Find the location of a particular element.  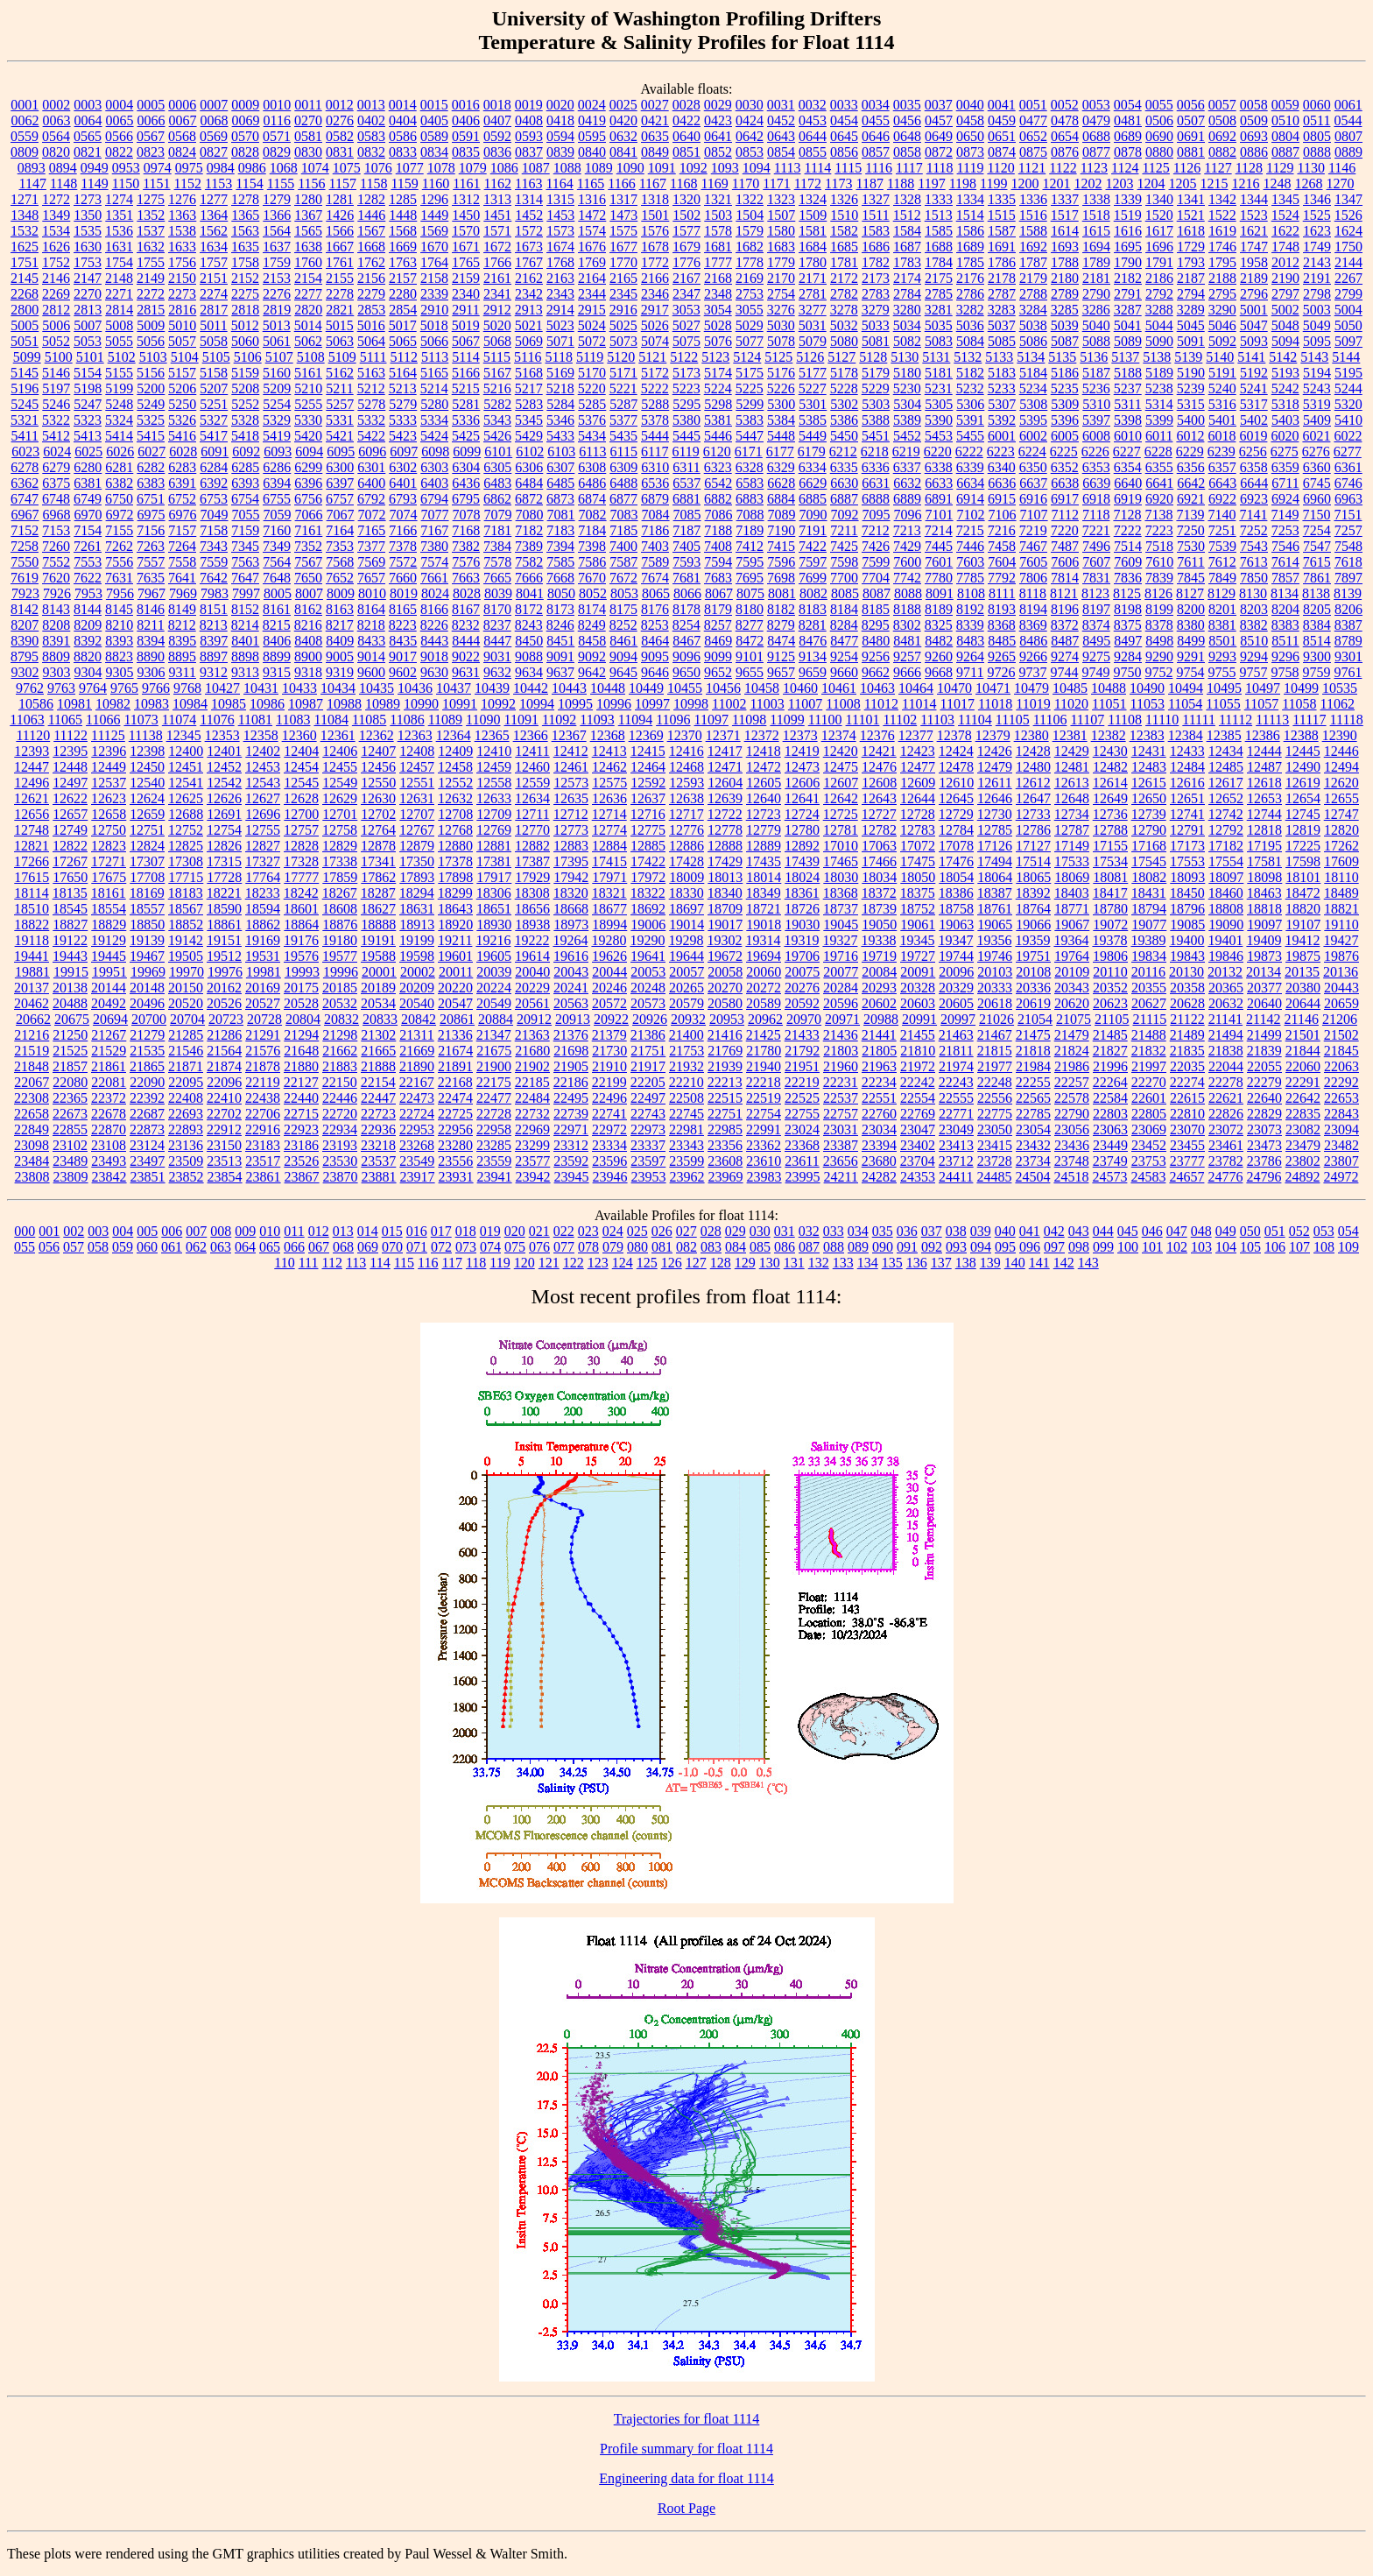

20328 is located at coordinates (917, 987).